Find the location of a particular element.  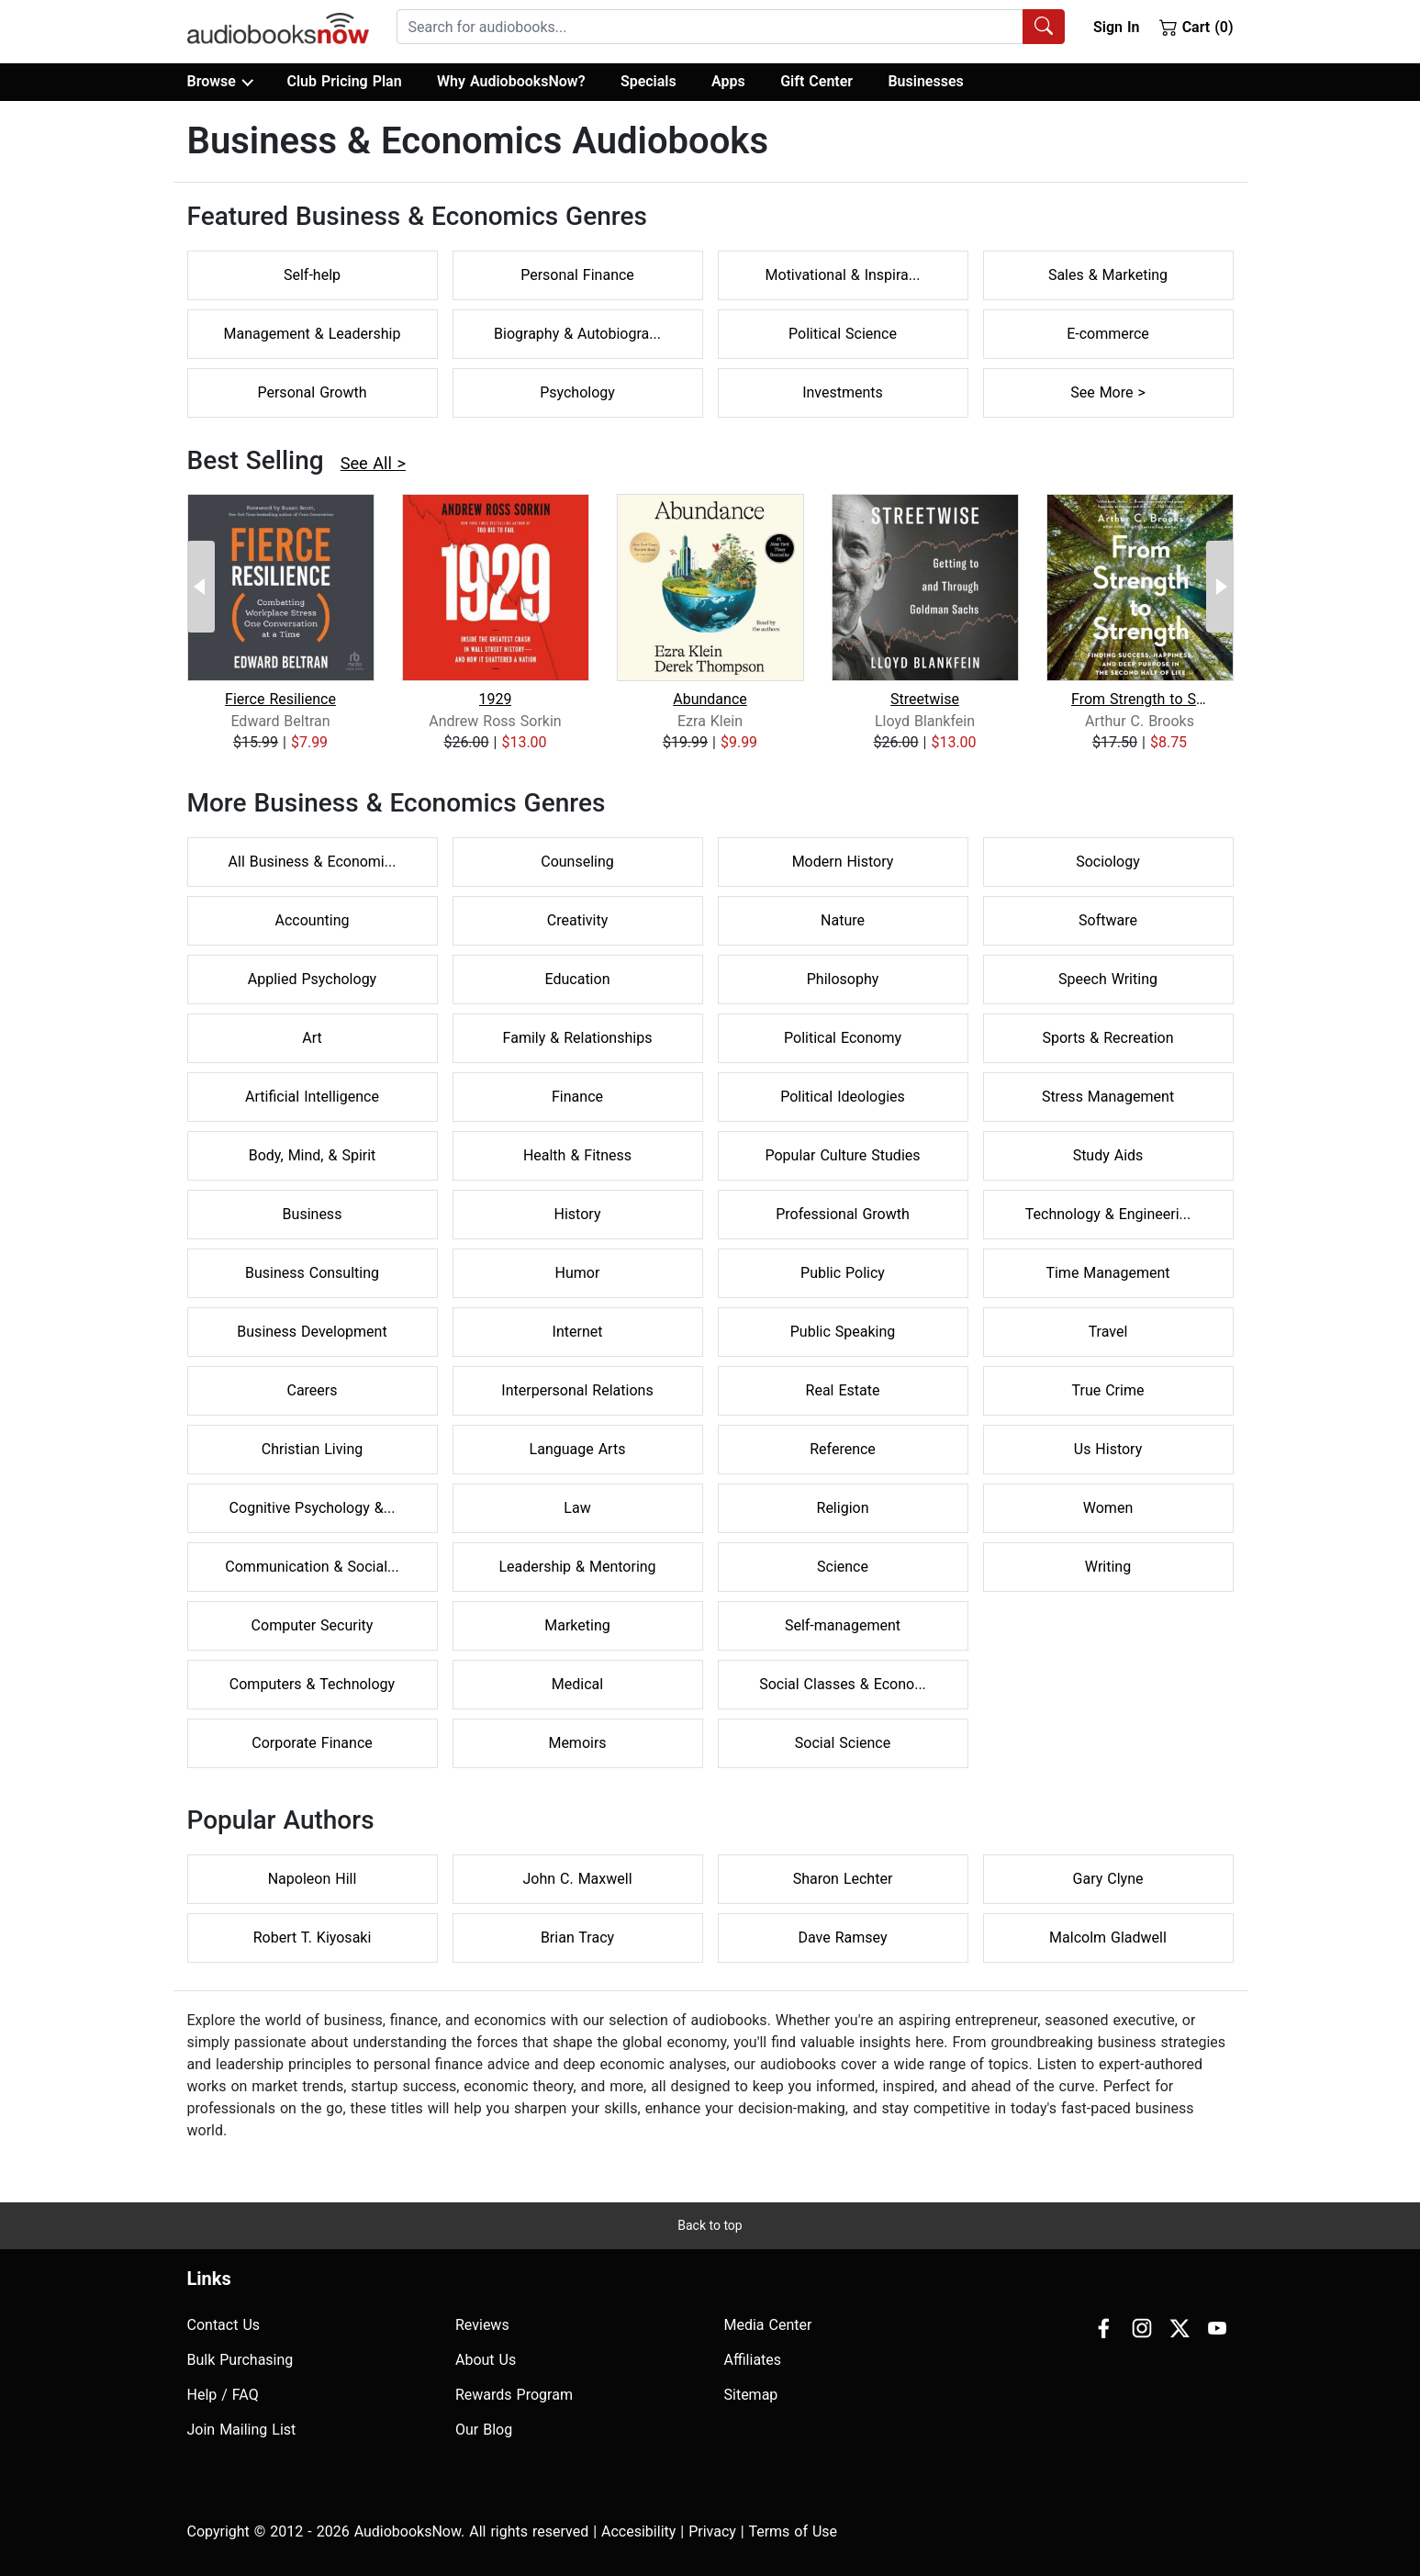

Artificial Intelligence is located at coordinates (312, 1096).